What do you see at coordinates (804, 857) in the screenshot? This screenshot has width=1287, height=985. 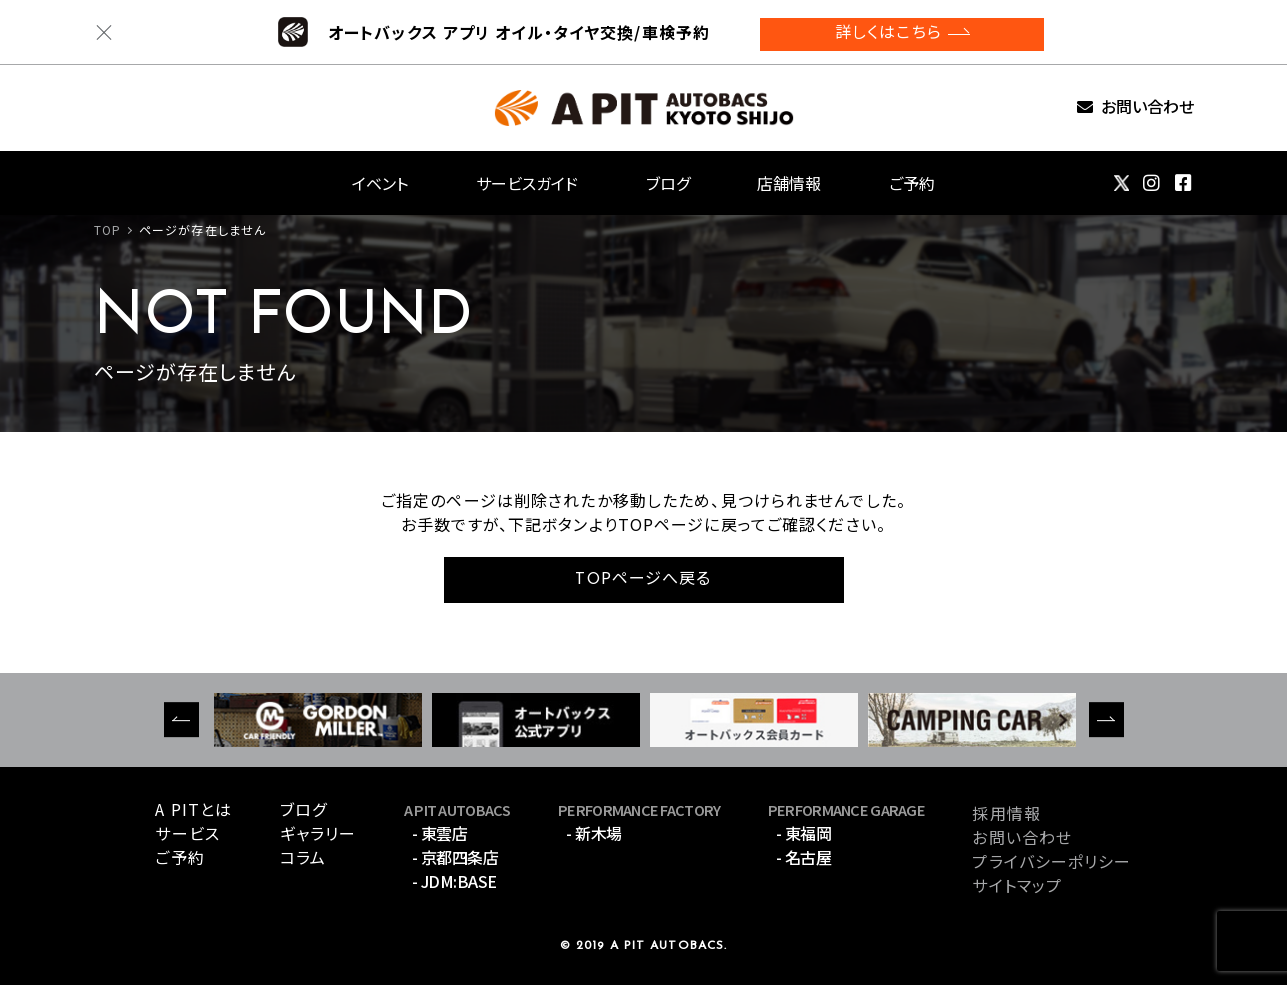 I see `- 名古屋` at bounding box center [804, 857].